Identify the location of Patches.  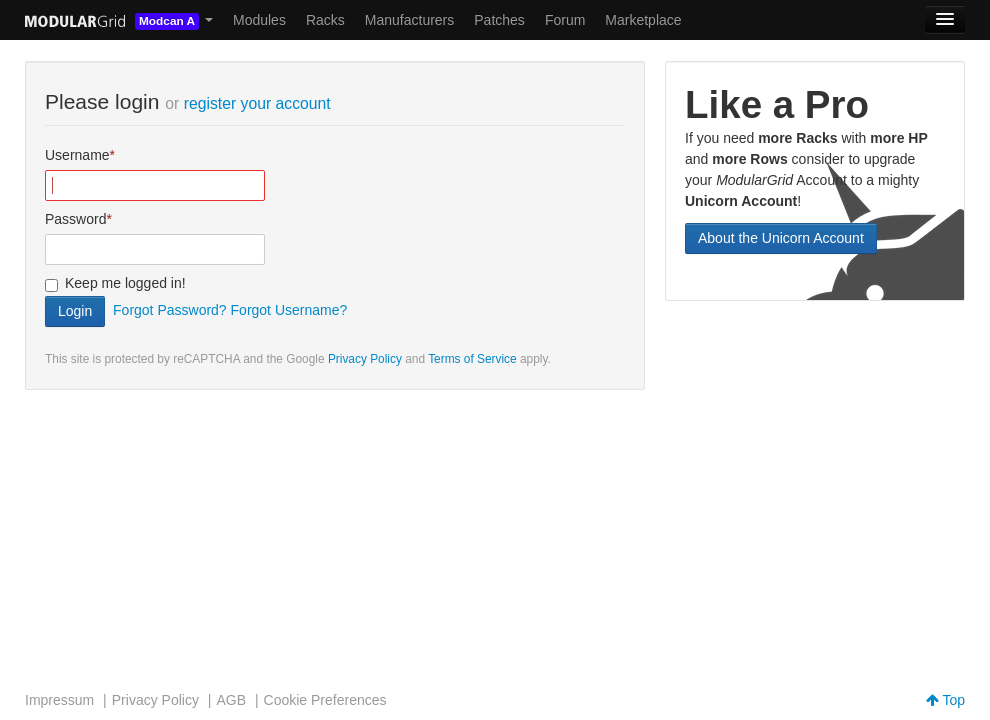
(499, 20).